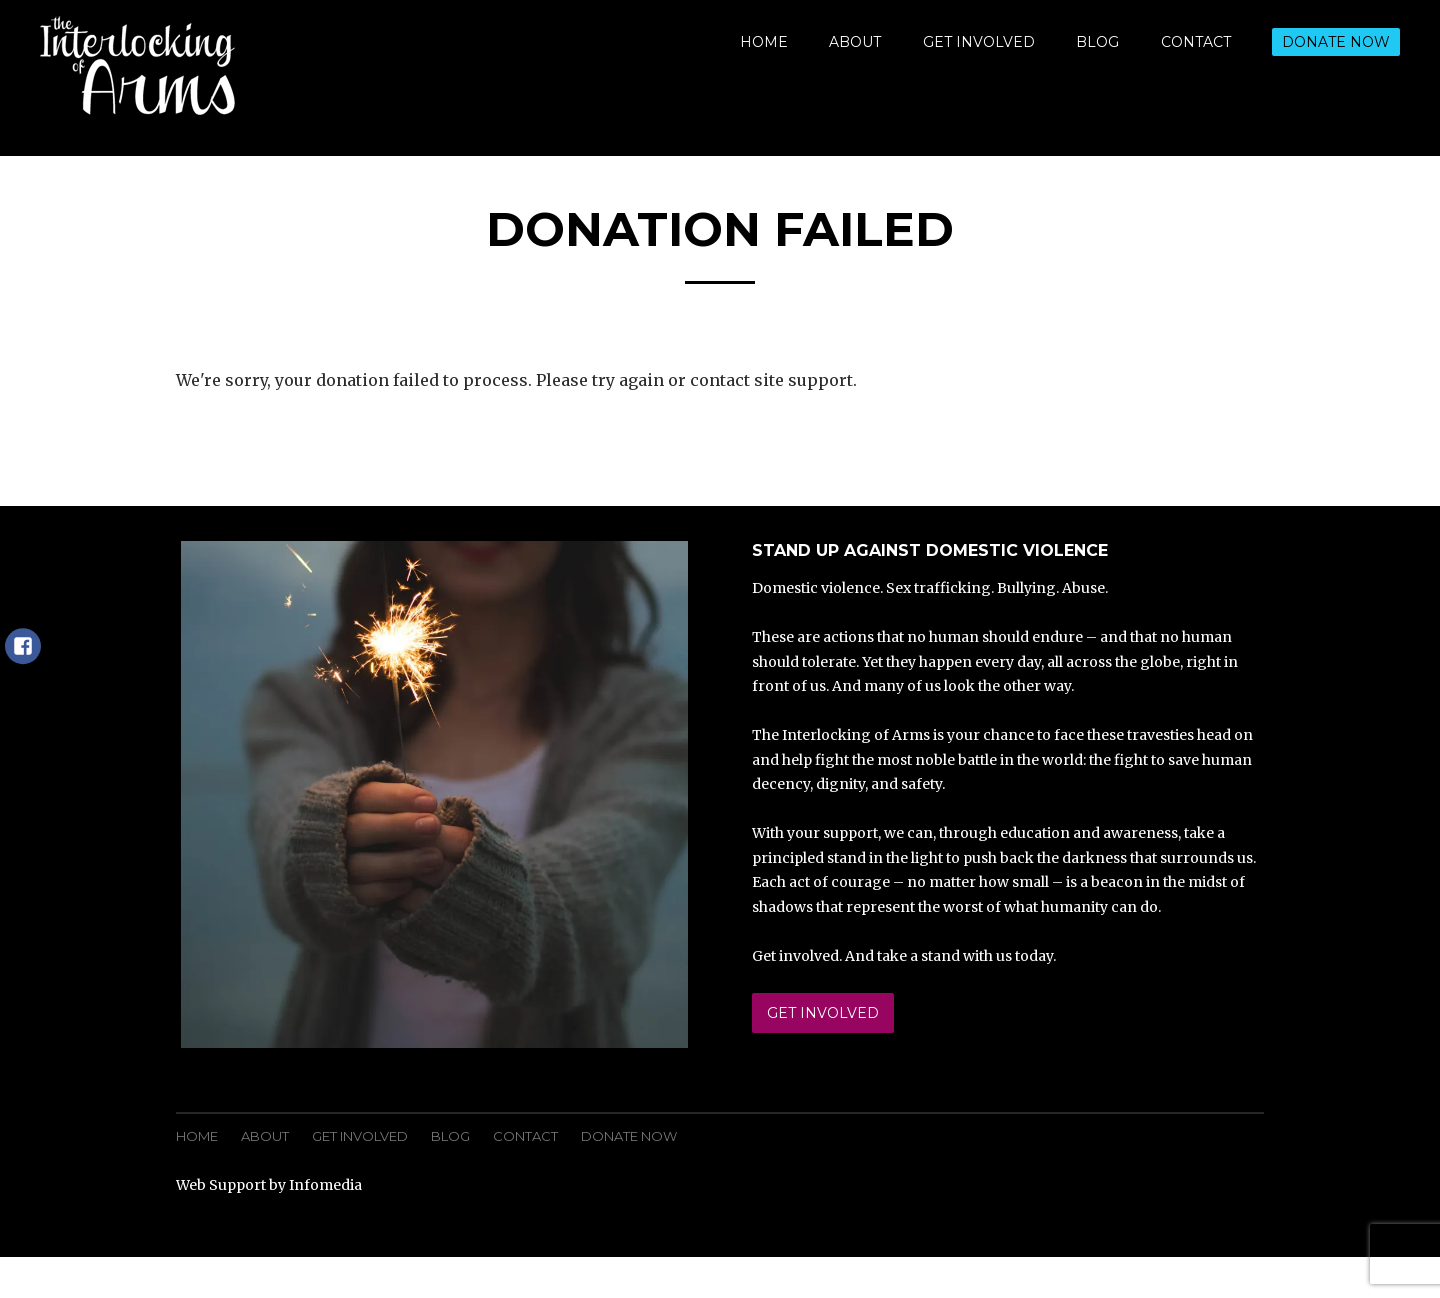  I want to click on About, so click(855, 42).